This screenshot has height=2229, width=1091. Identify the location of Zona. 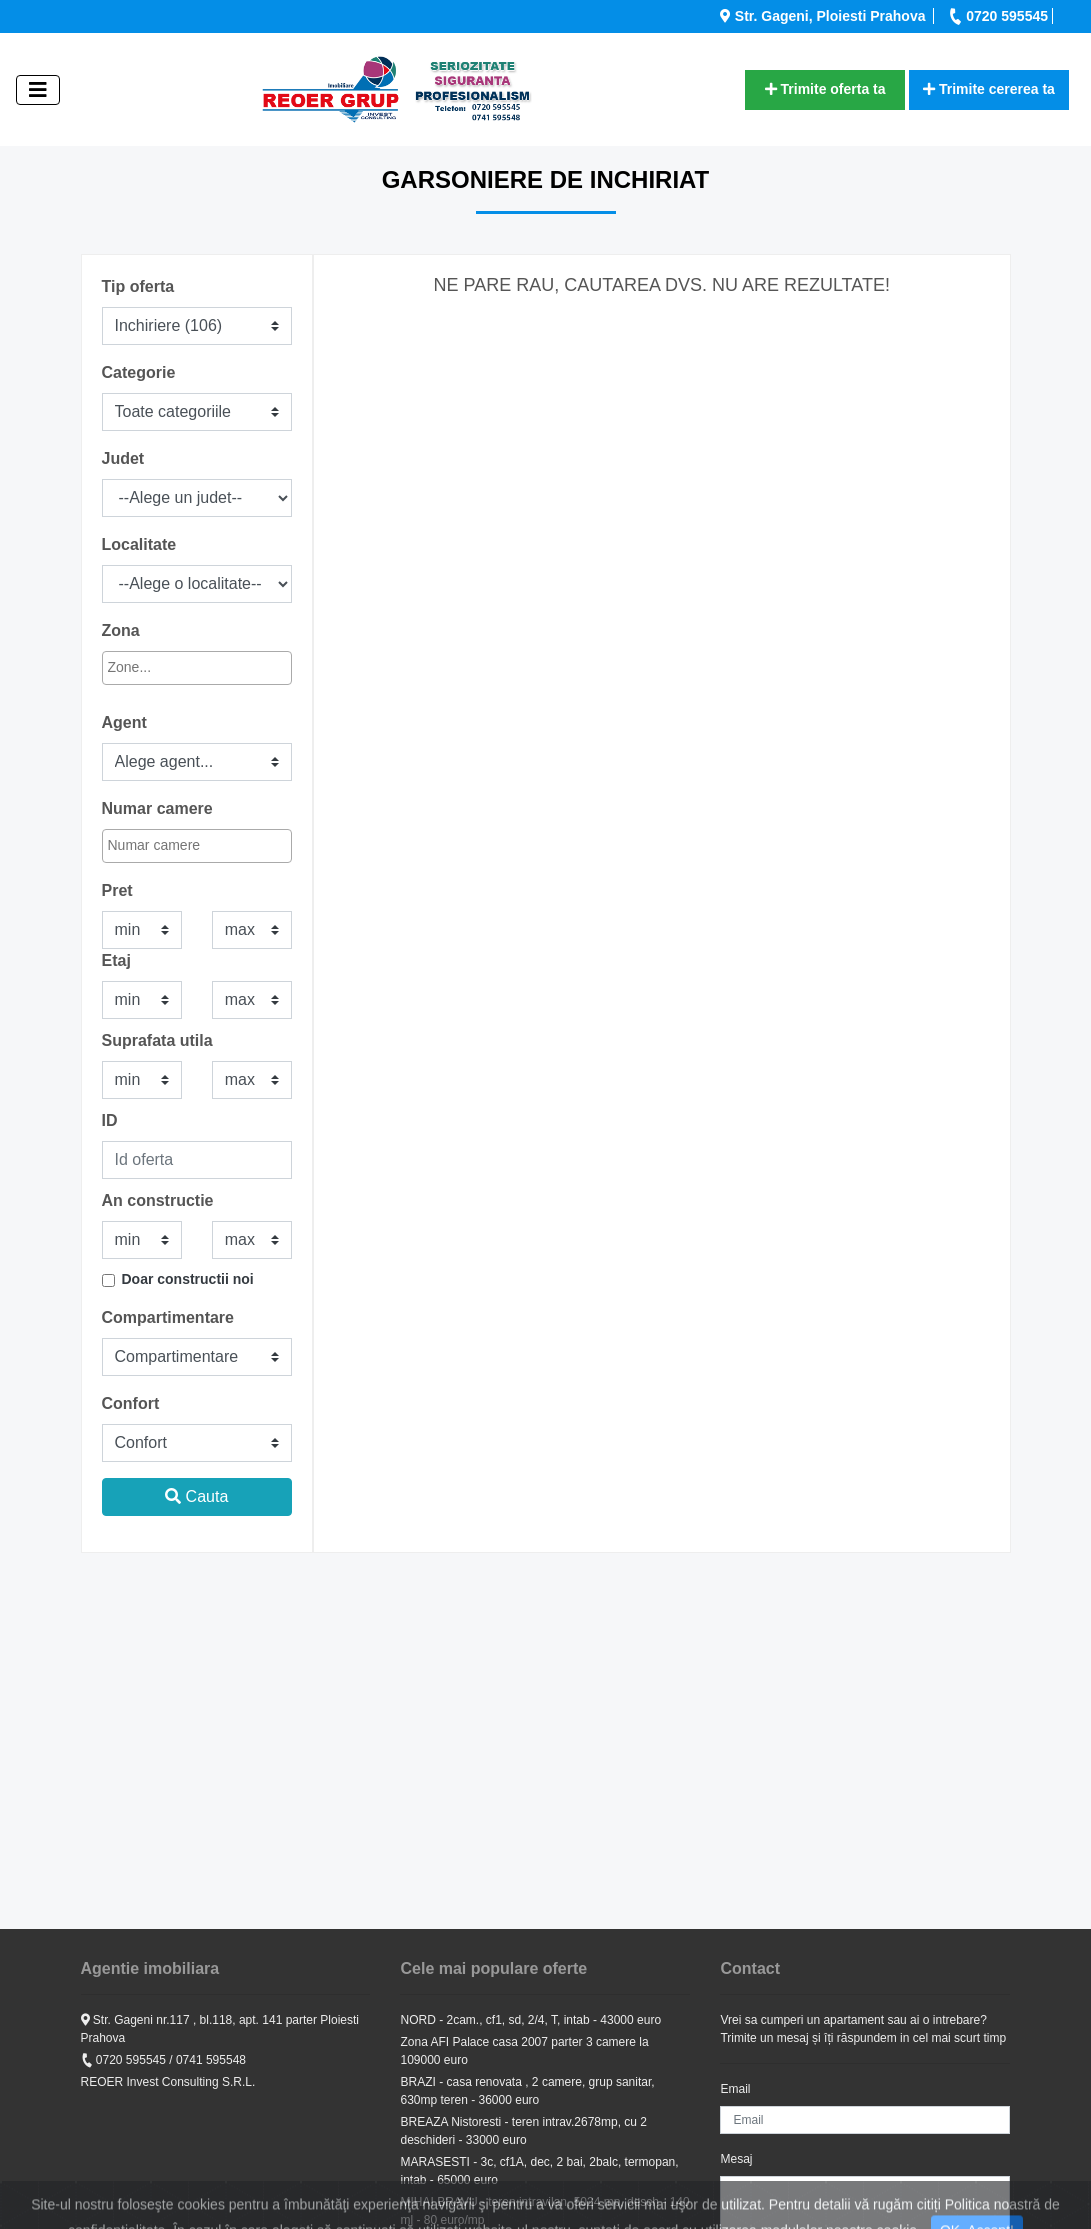
(121, 630).